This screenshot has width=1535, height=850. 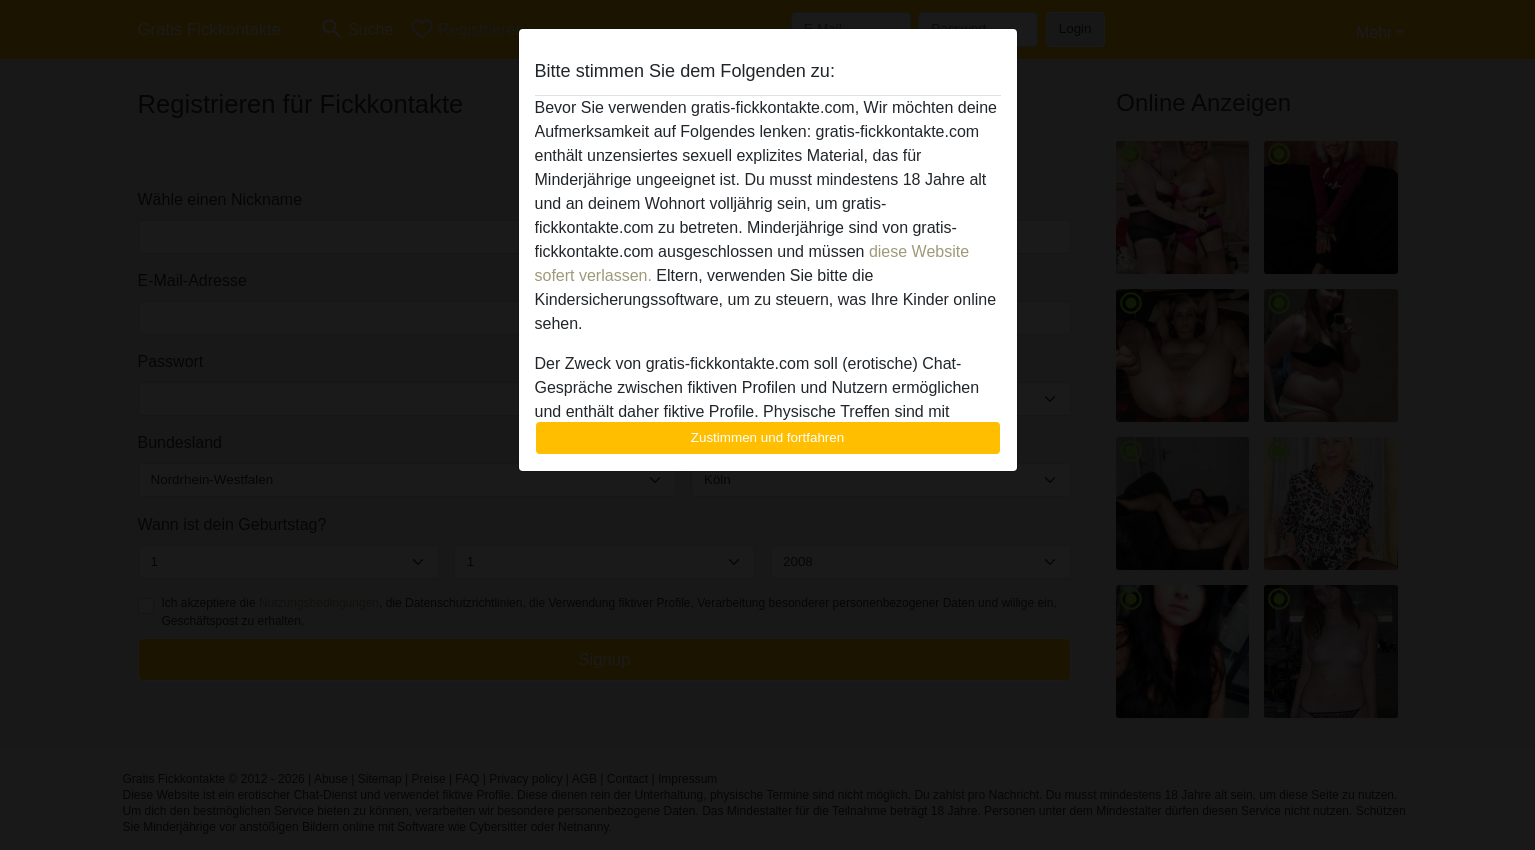 What do you see at coordinates (768, 437) in the screenshot?
I see `Zustimmen und fortfahren` at bounding box center [768, 437].